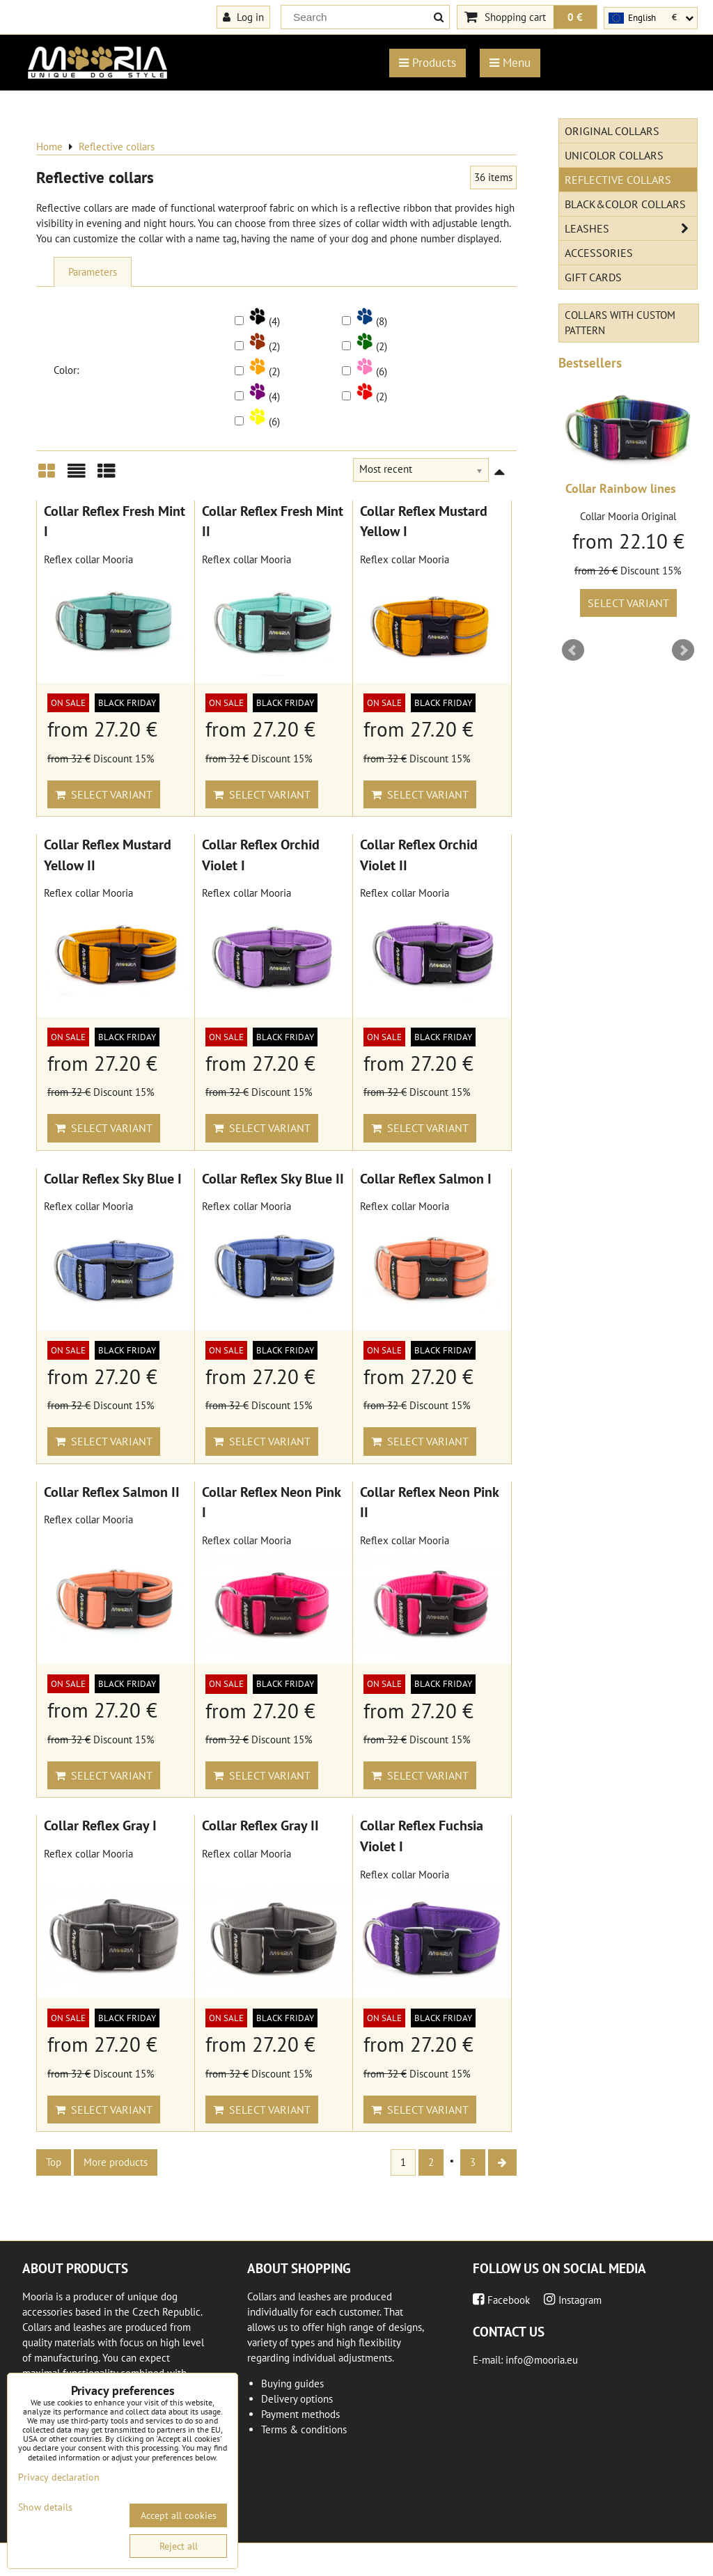  What do you see at coordinates (116, 2162) in the screenshot?
I see `More products` at bounding box center [116, 2162].